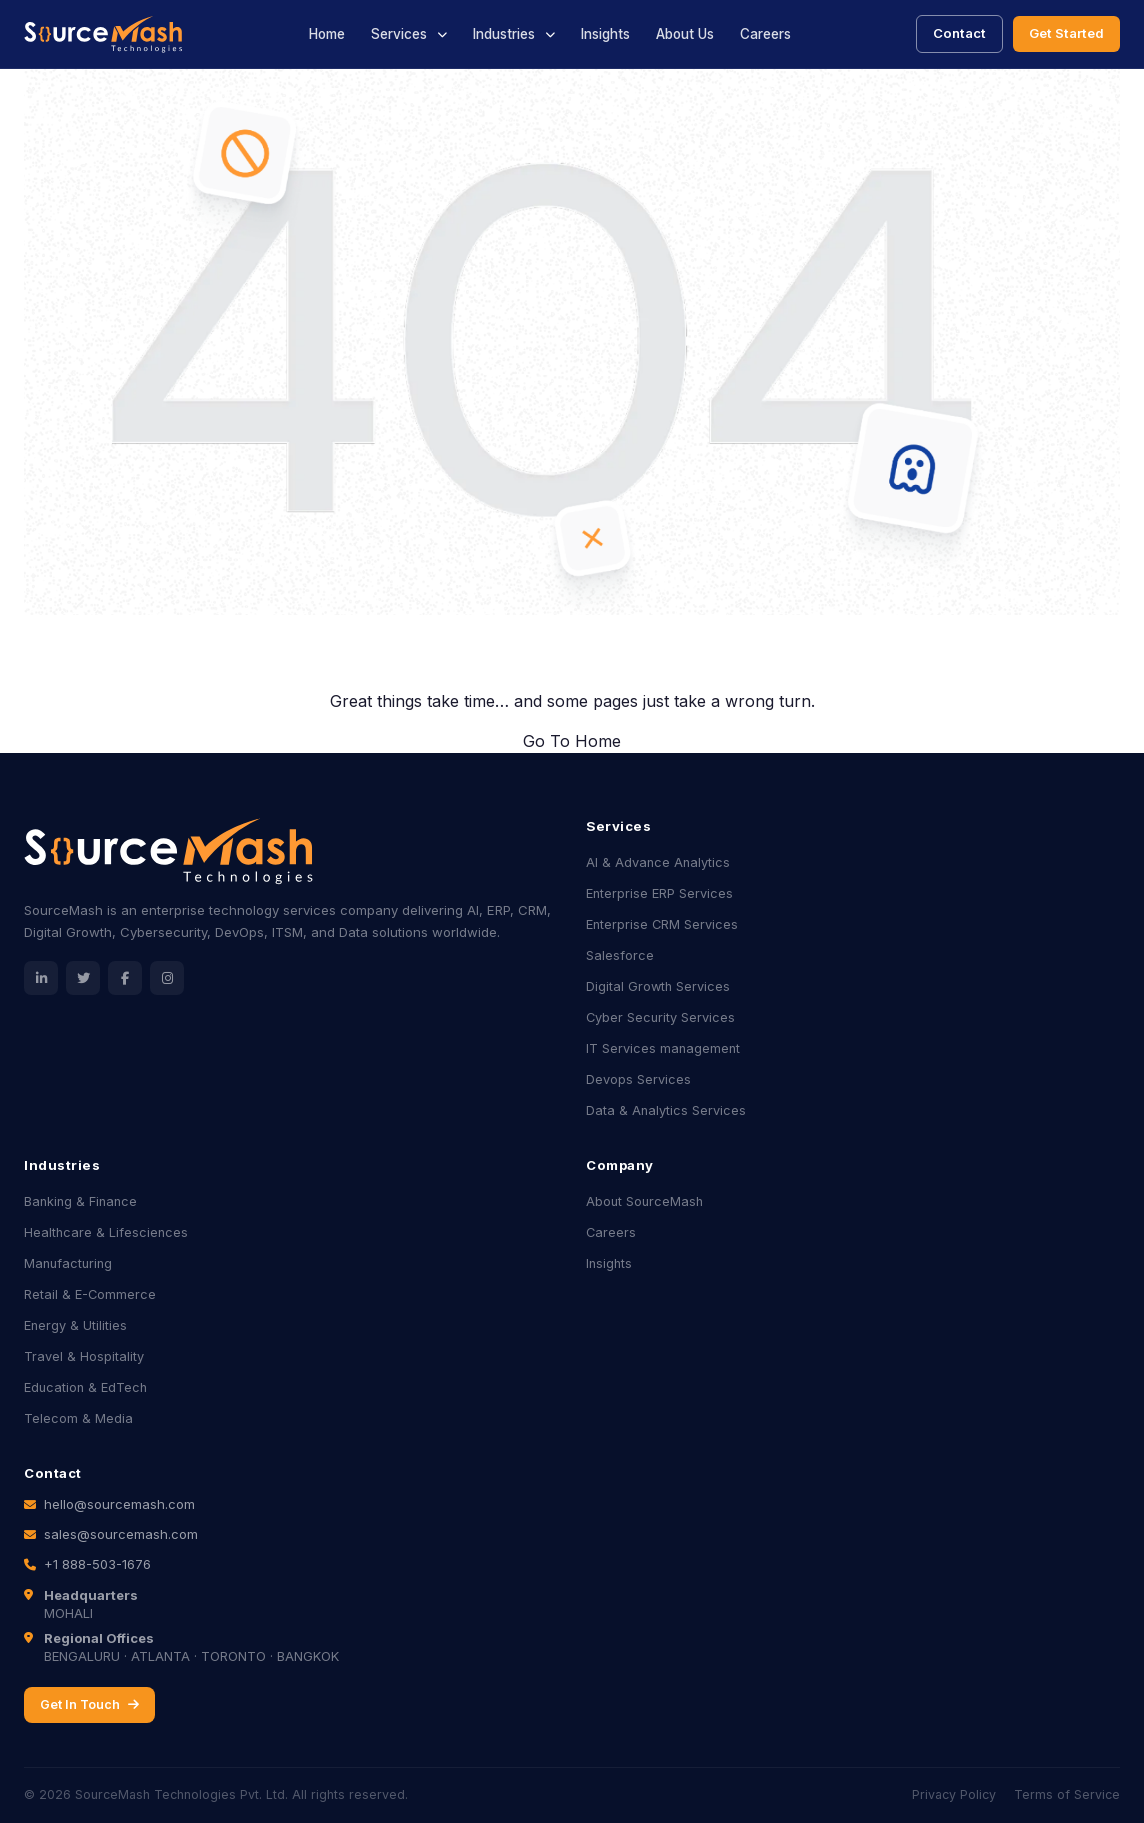  I want to click on Get In Touch, so click(89, 1704).